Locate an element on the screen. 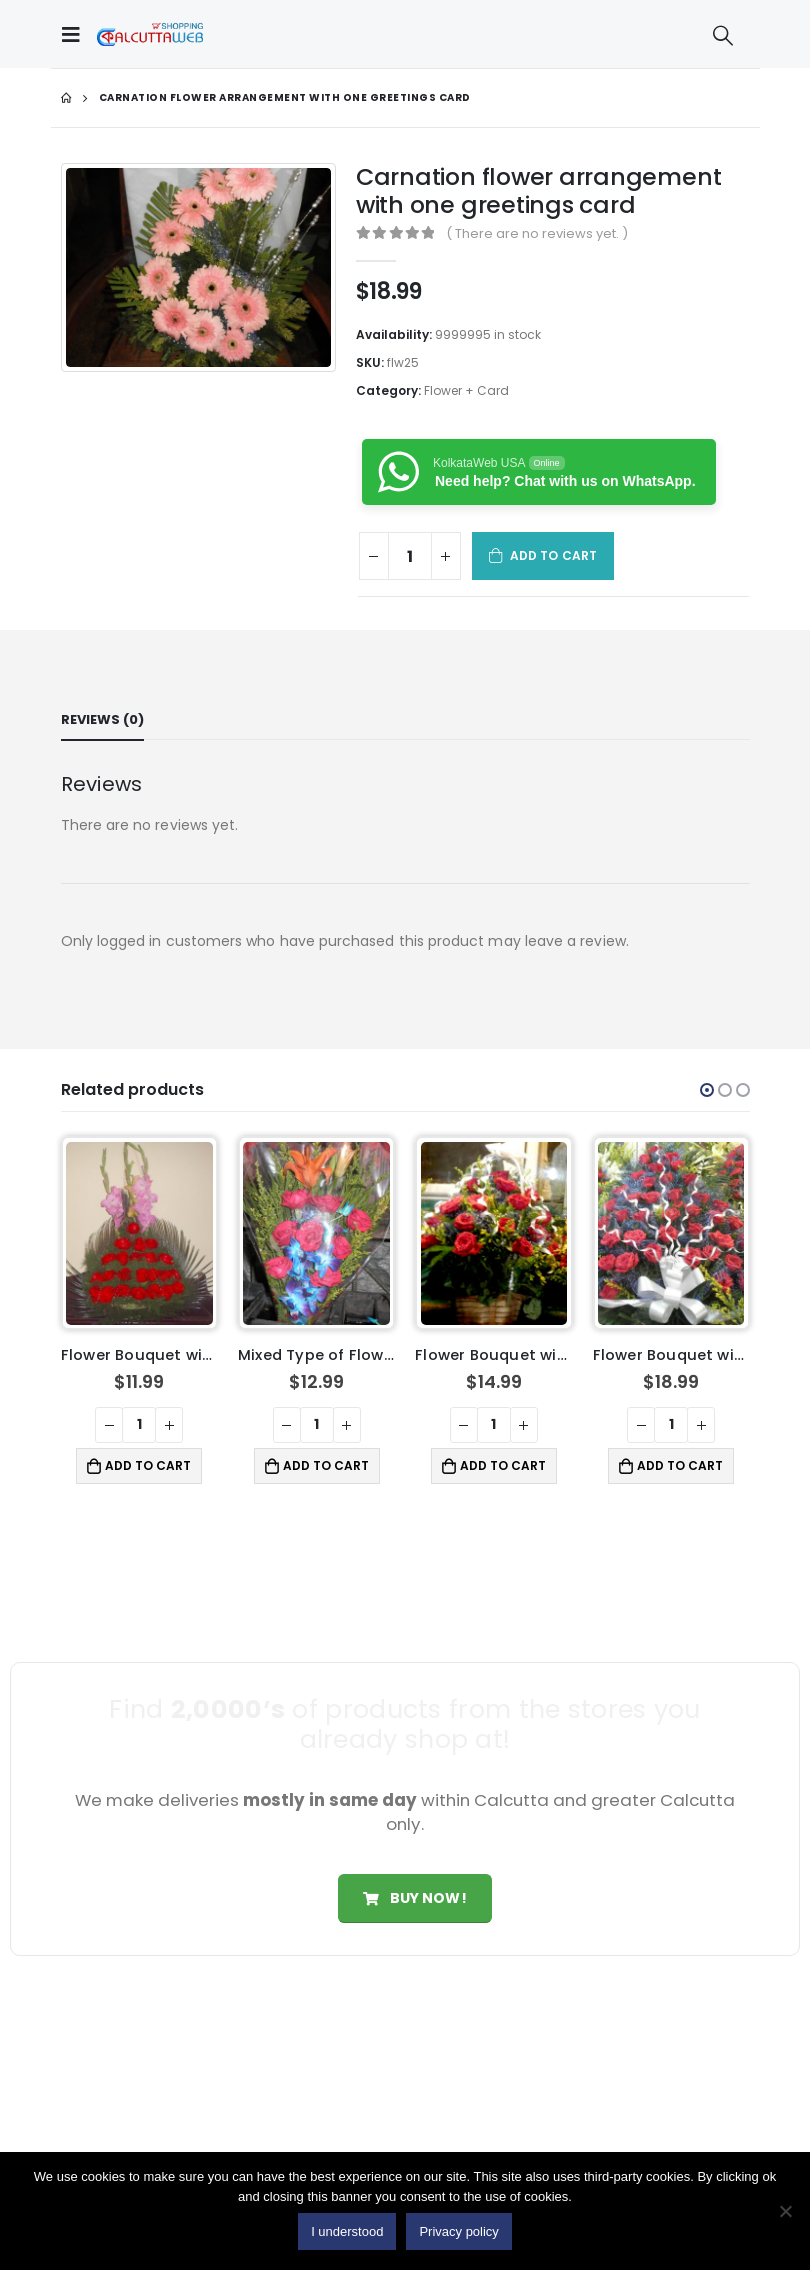  ( There are no reviews yet. ) is located at coordinates (537, 233).